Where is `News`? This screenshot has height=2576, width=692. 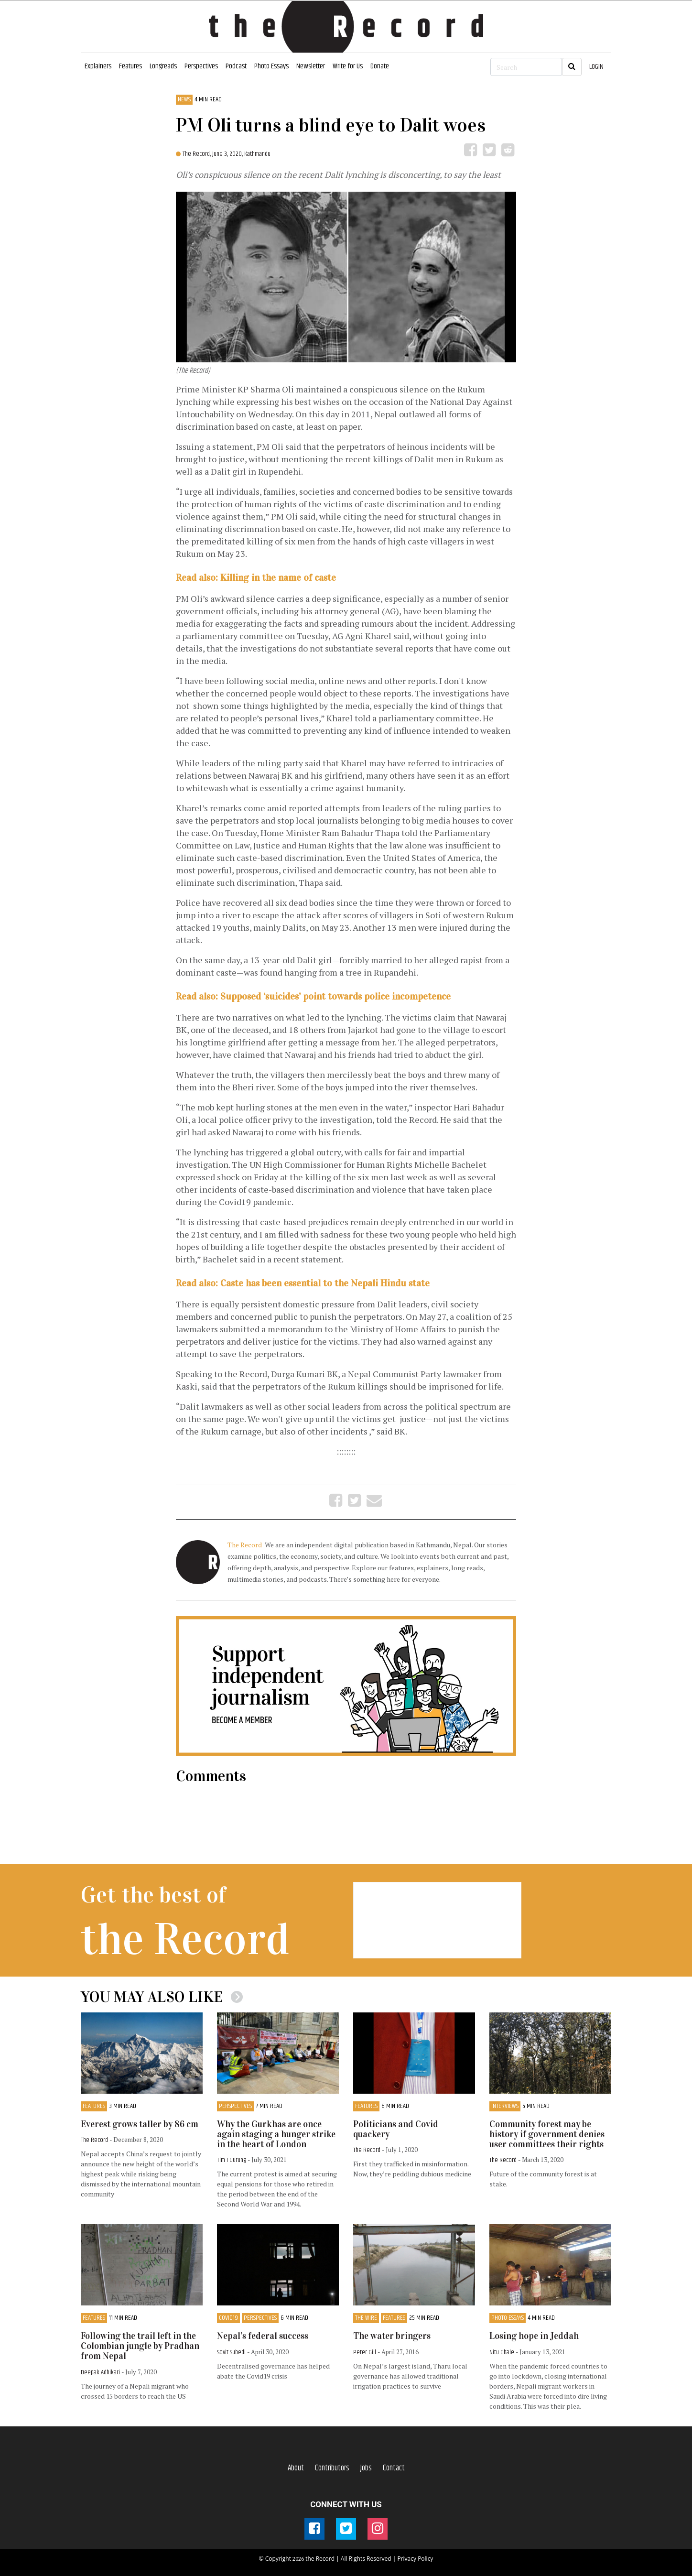
News is located at coordinates (184, 100).